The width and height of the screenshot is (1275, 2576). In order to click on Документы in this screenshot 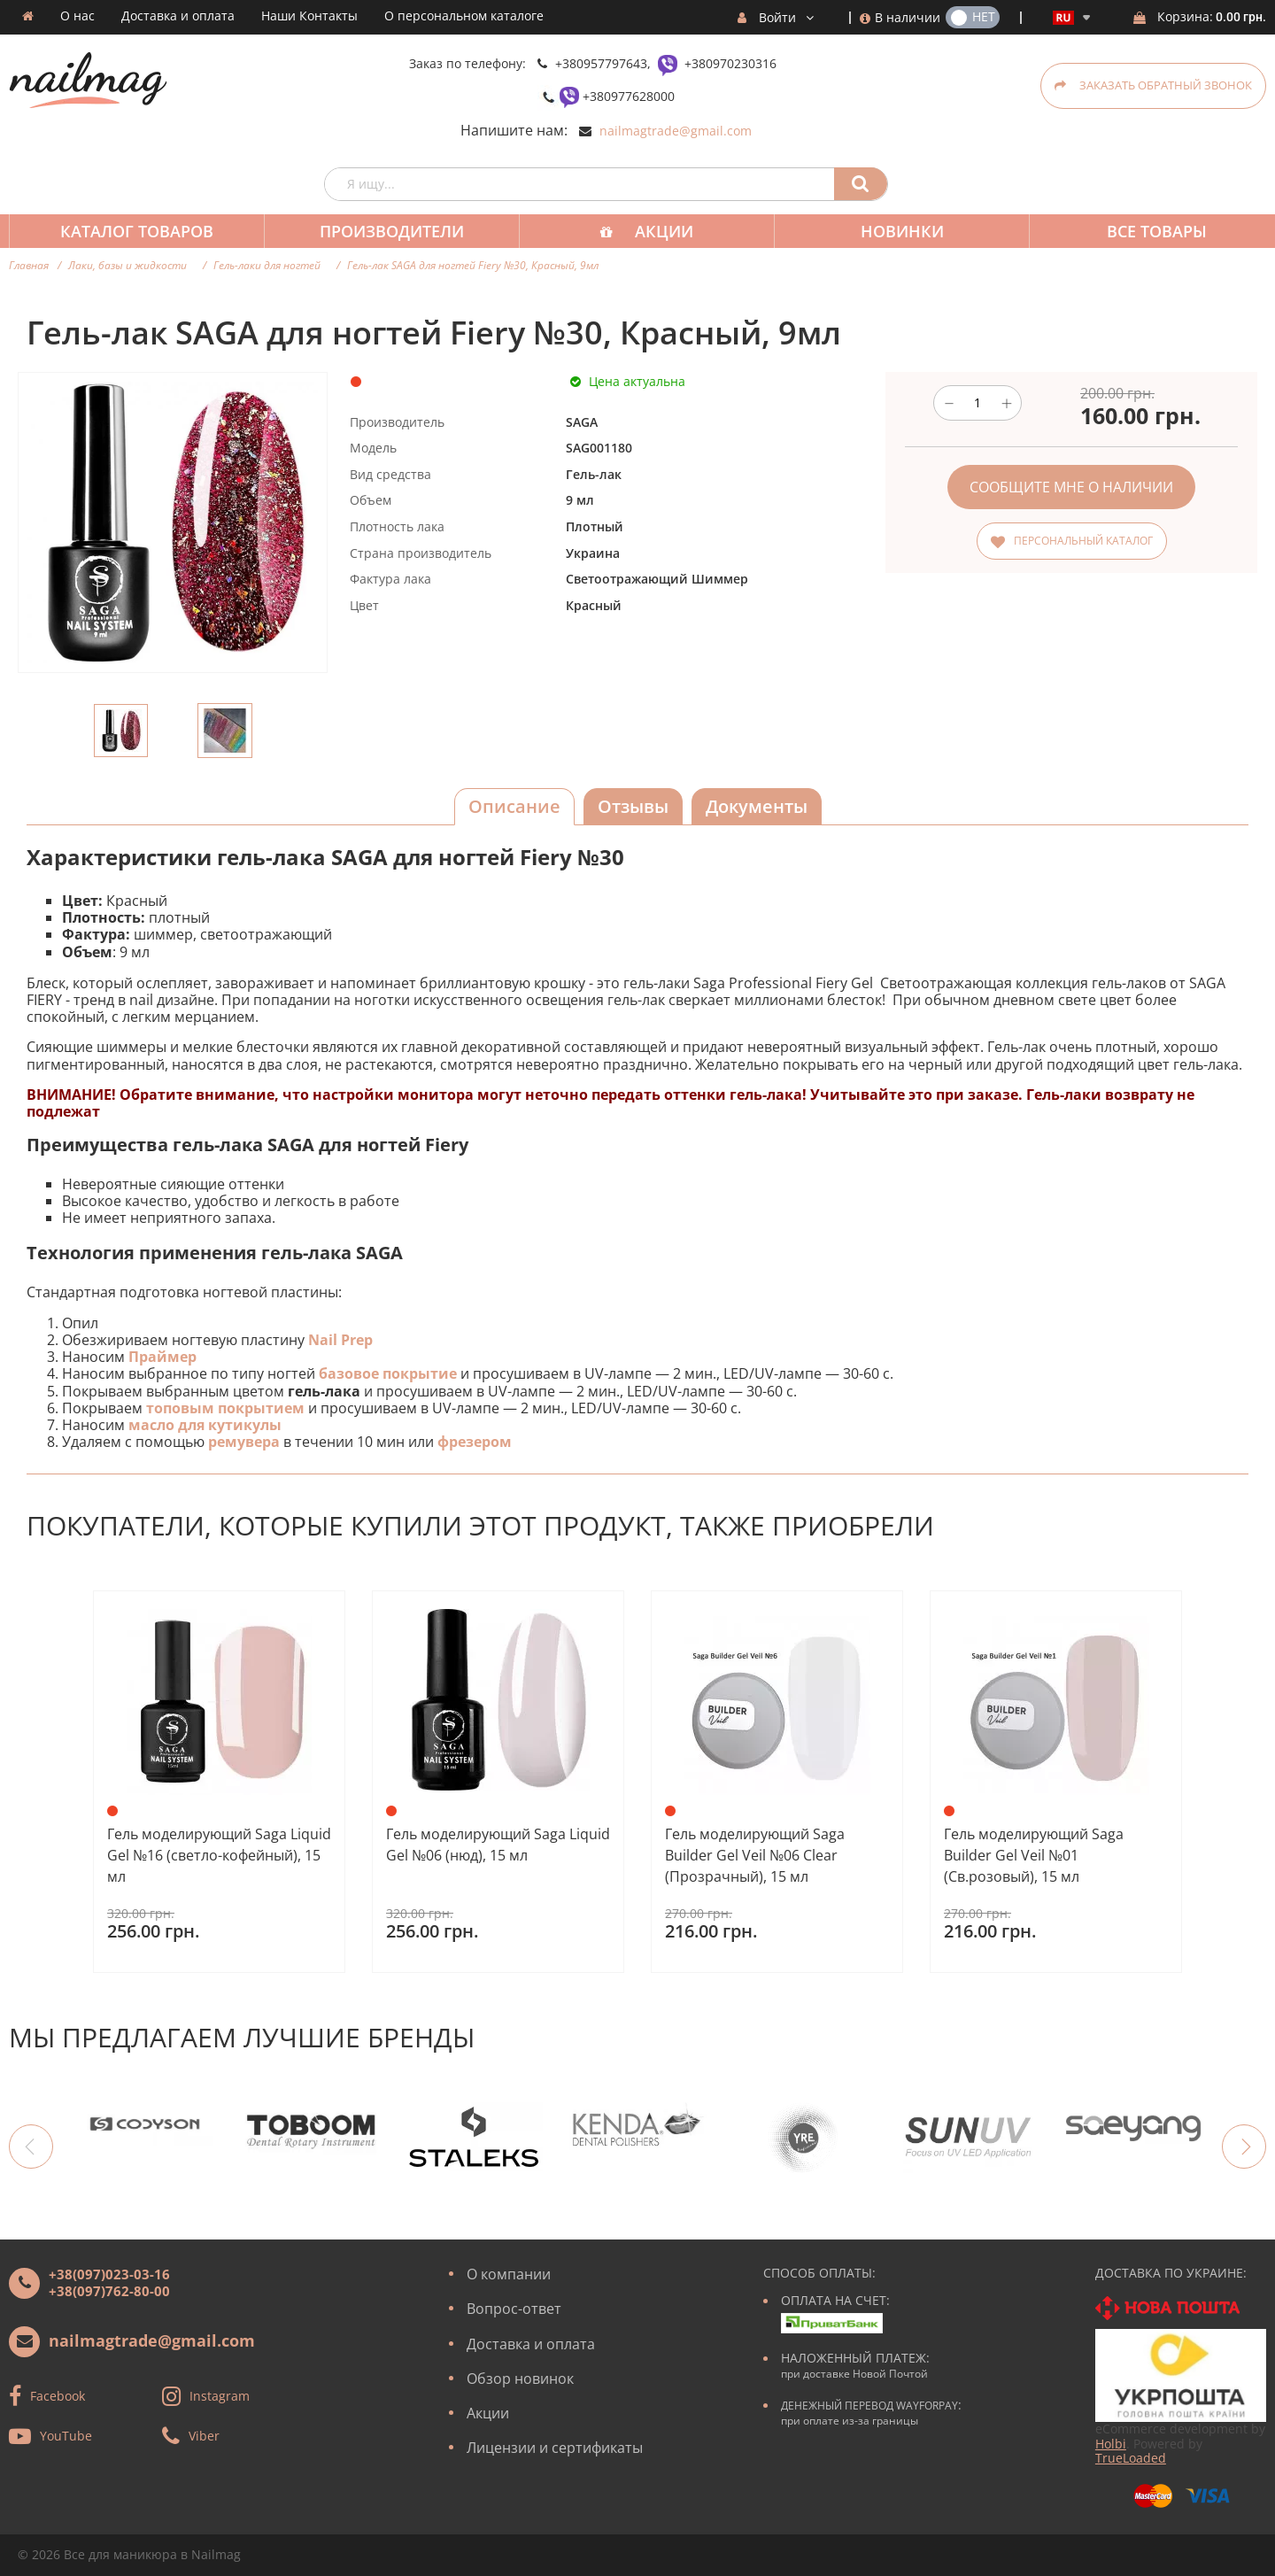, I will do `click(757, 806)`.